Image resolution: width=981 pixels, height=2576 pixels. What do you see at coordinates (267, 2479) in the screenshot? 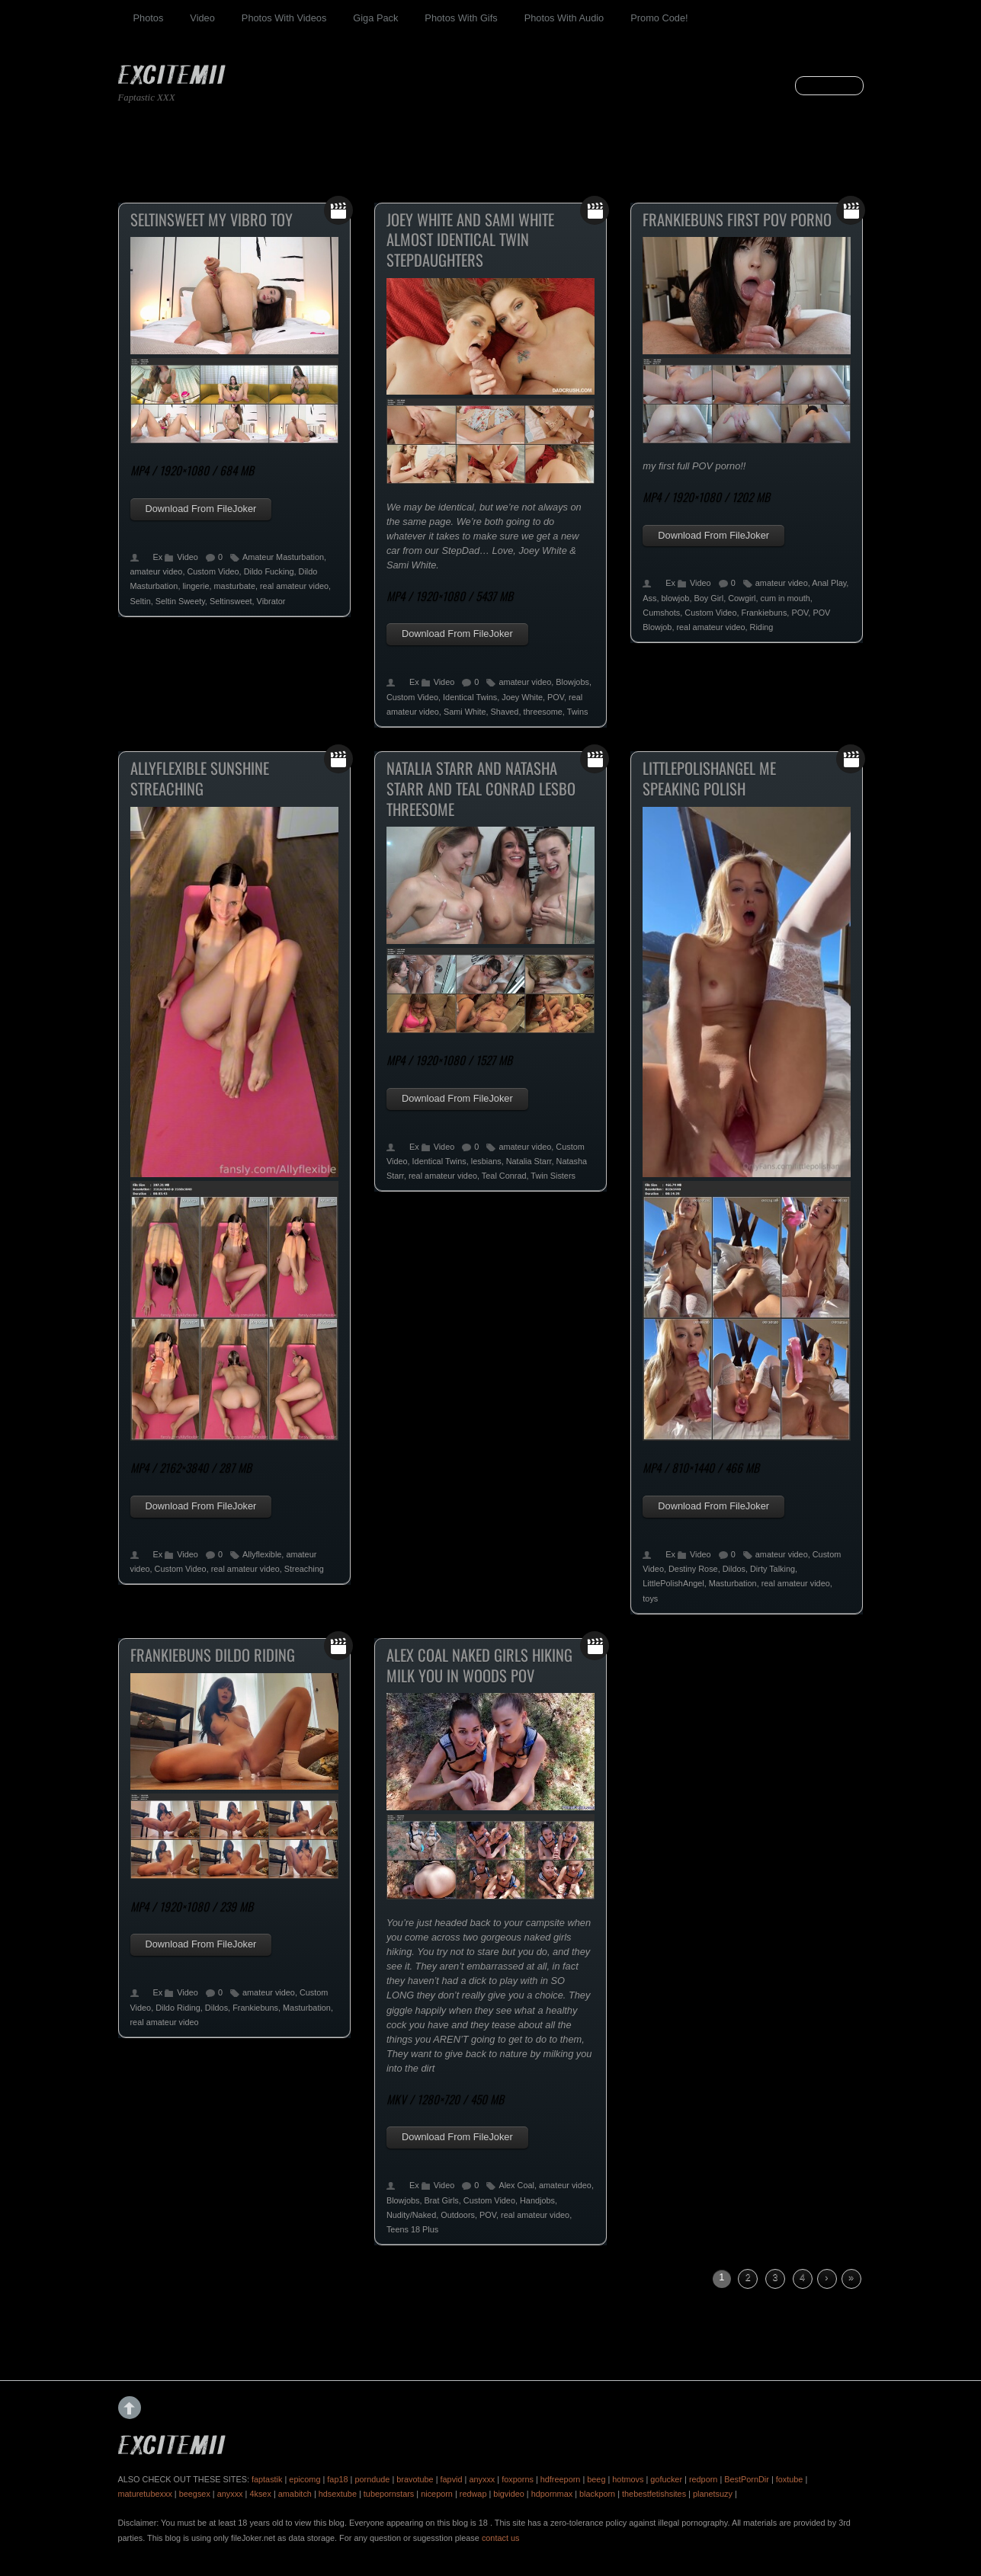
I see `faptastik` at bounding box center [267, 2479].